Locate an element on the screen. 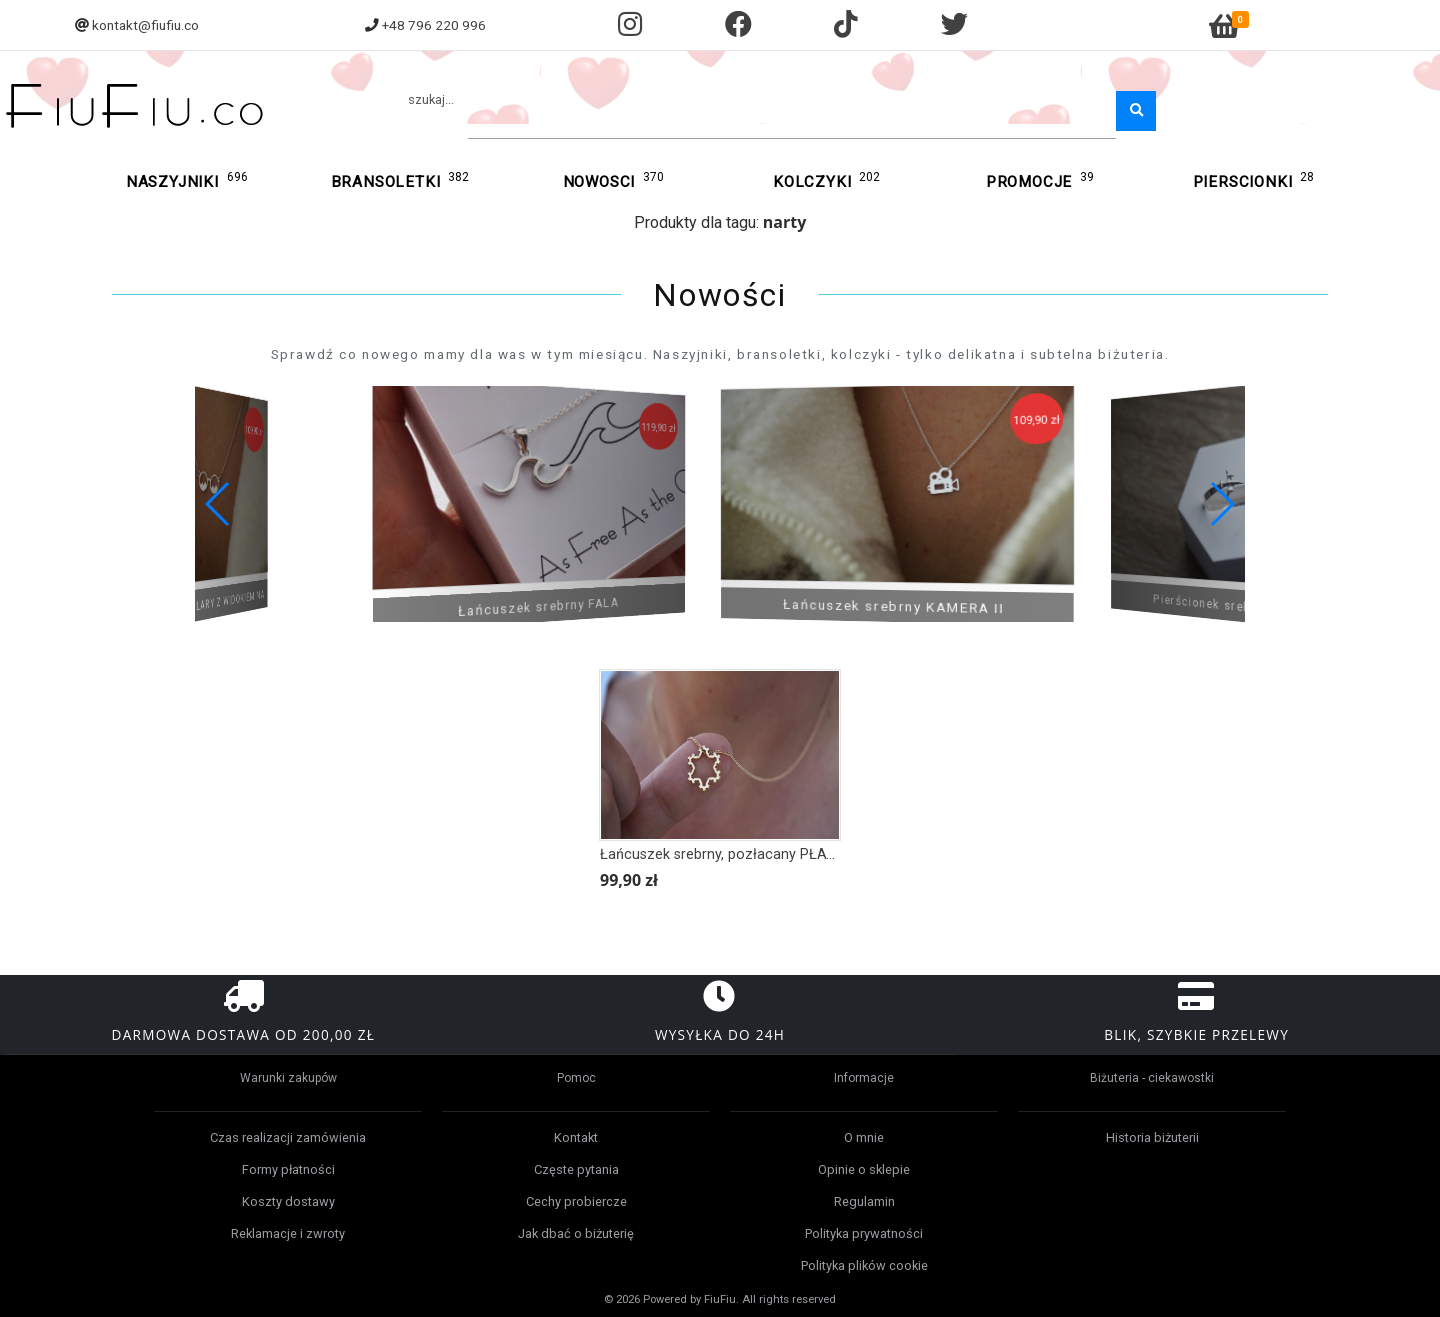  Reklamacje i zwroty is located at coordinates (288, 1233).